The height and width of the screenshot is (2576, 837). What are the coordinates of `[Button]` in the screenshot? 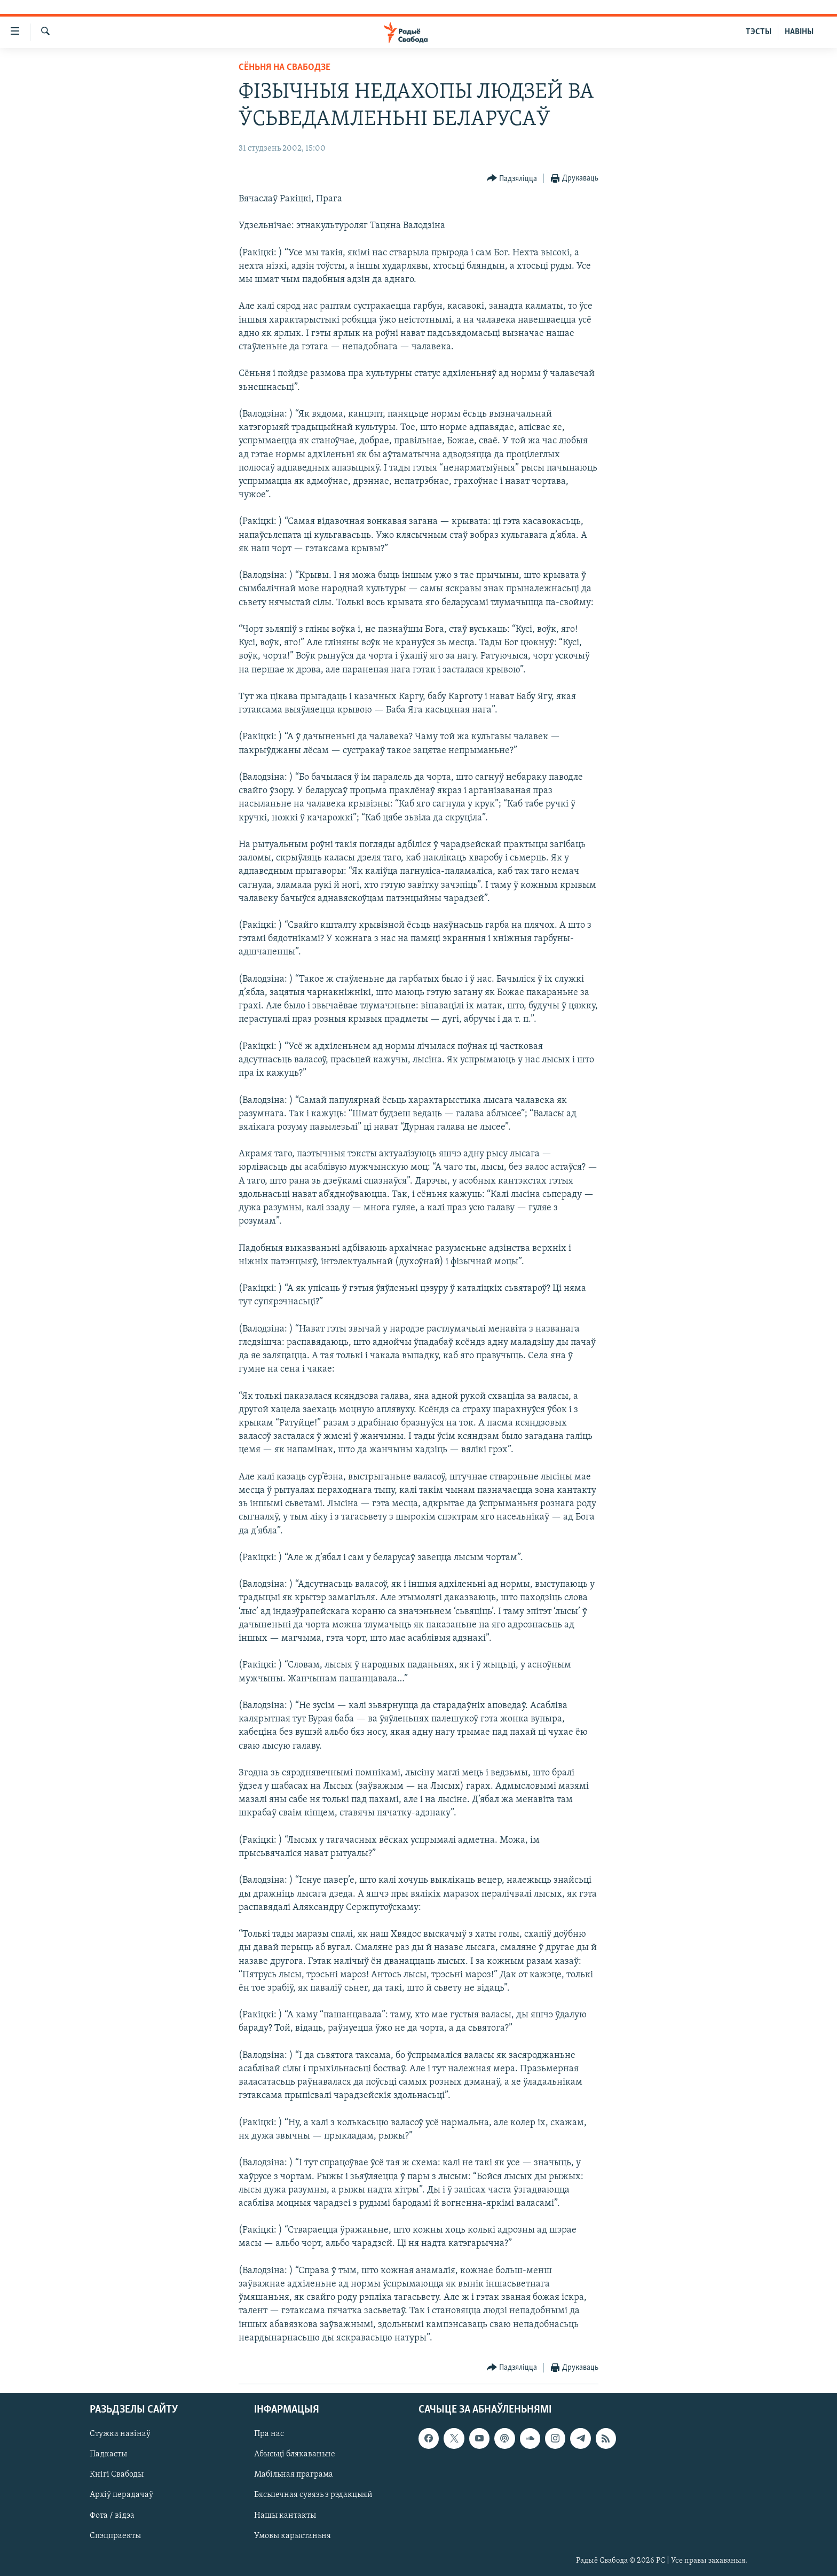 It's located at (512, 178).